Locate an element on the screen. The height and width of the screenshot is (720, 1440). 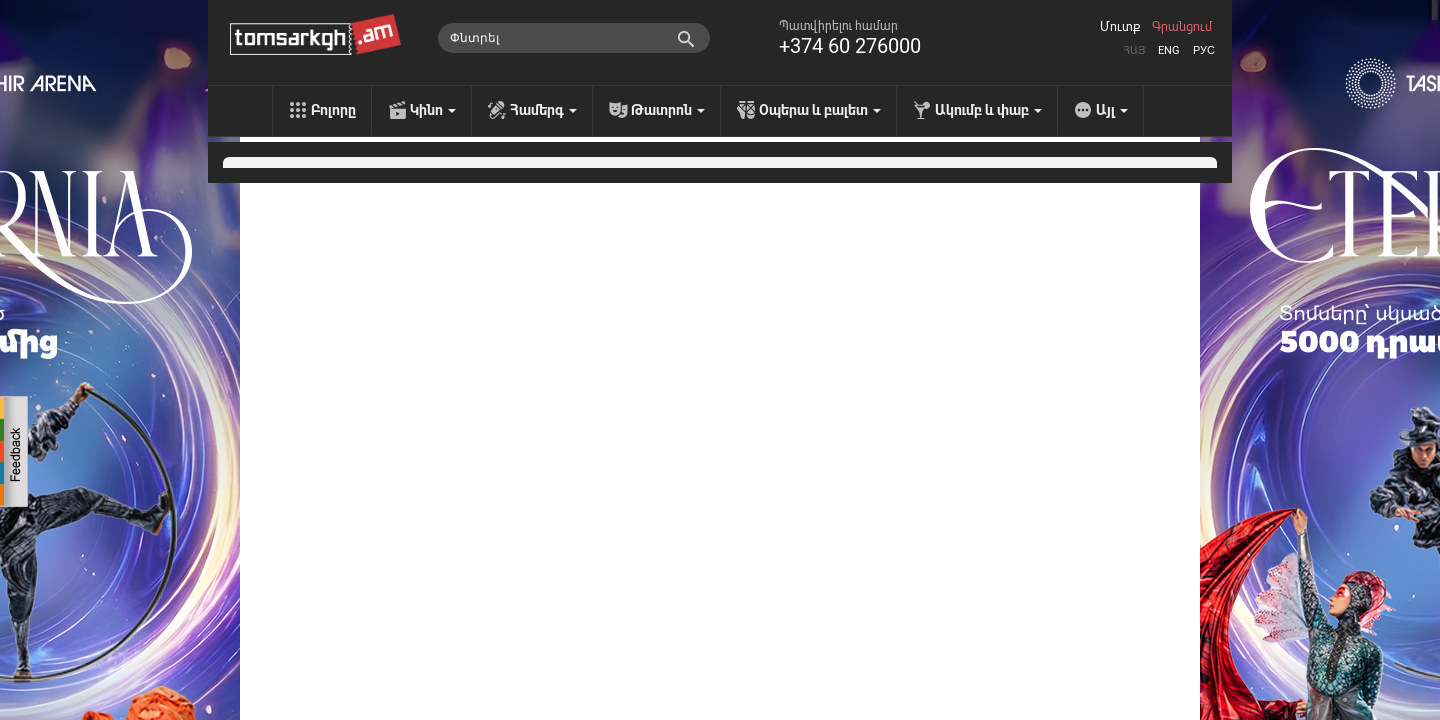
Բոլորը is located at coordinates (333, 110).